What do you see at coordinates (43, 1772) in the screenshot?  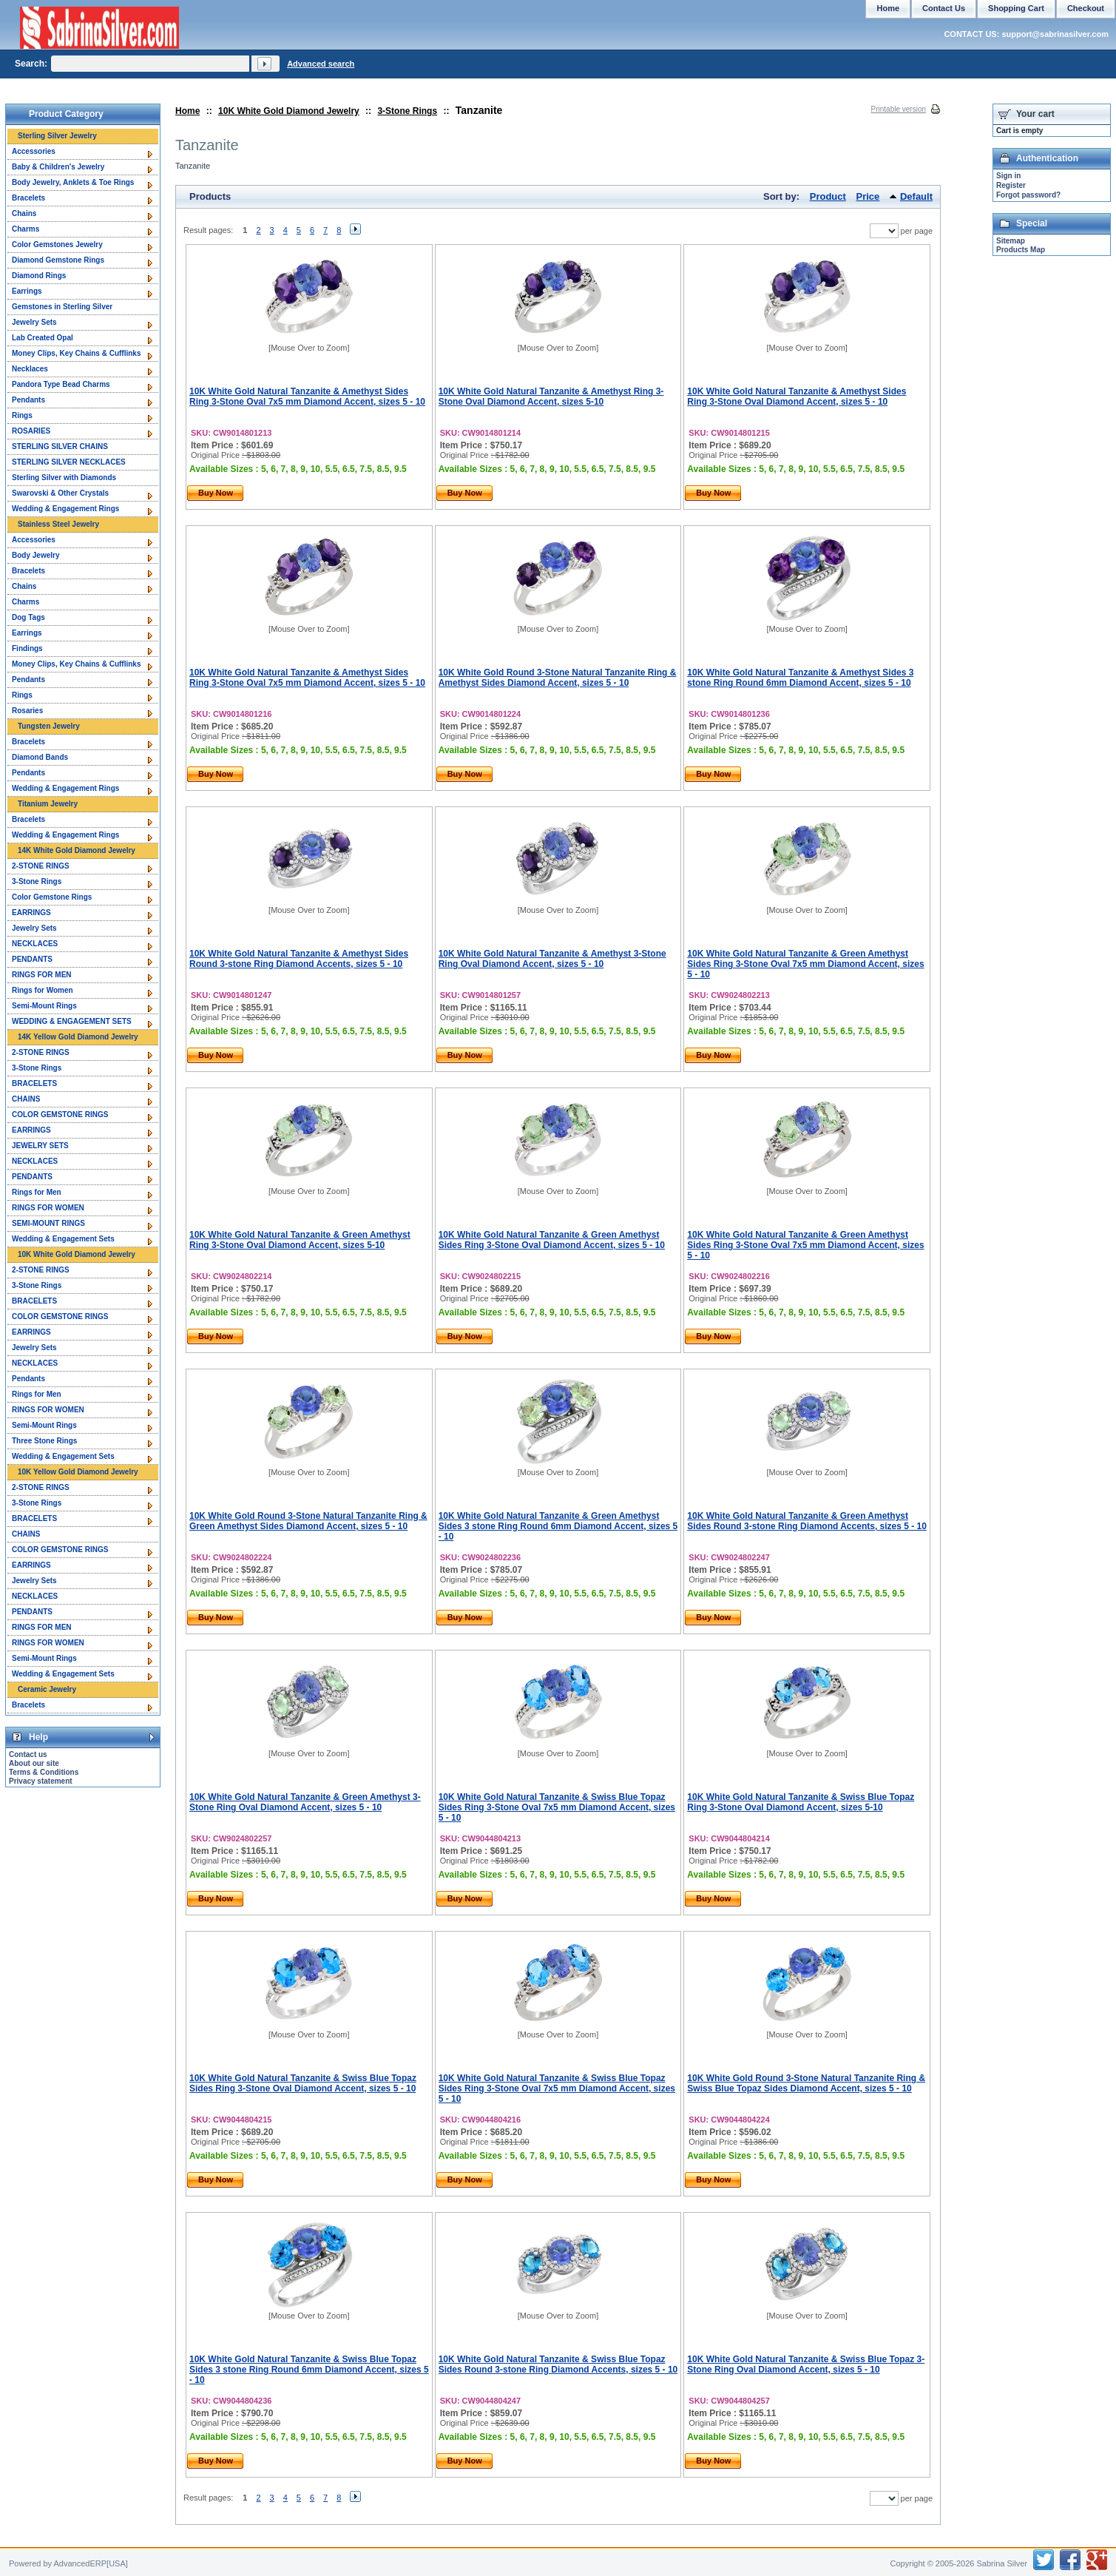 I see `Terms & Conditions` at bounding box center [43, 1772].